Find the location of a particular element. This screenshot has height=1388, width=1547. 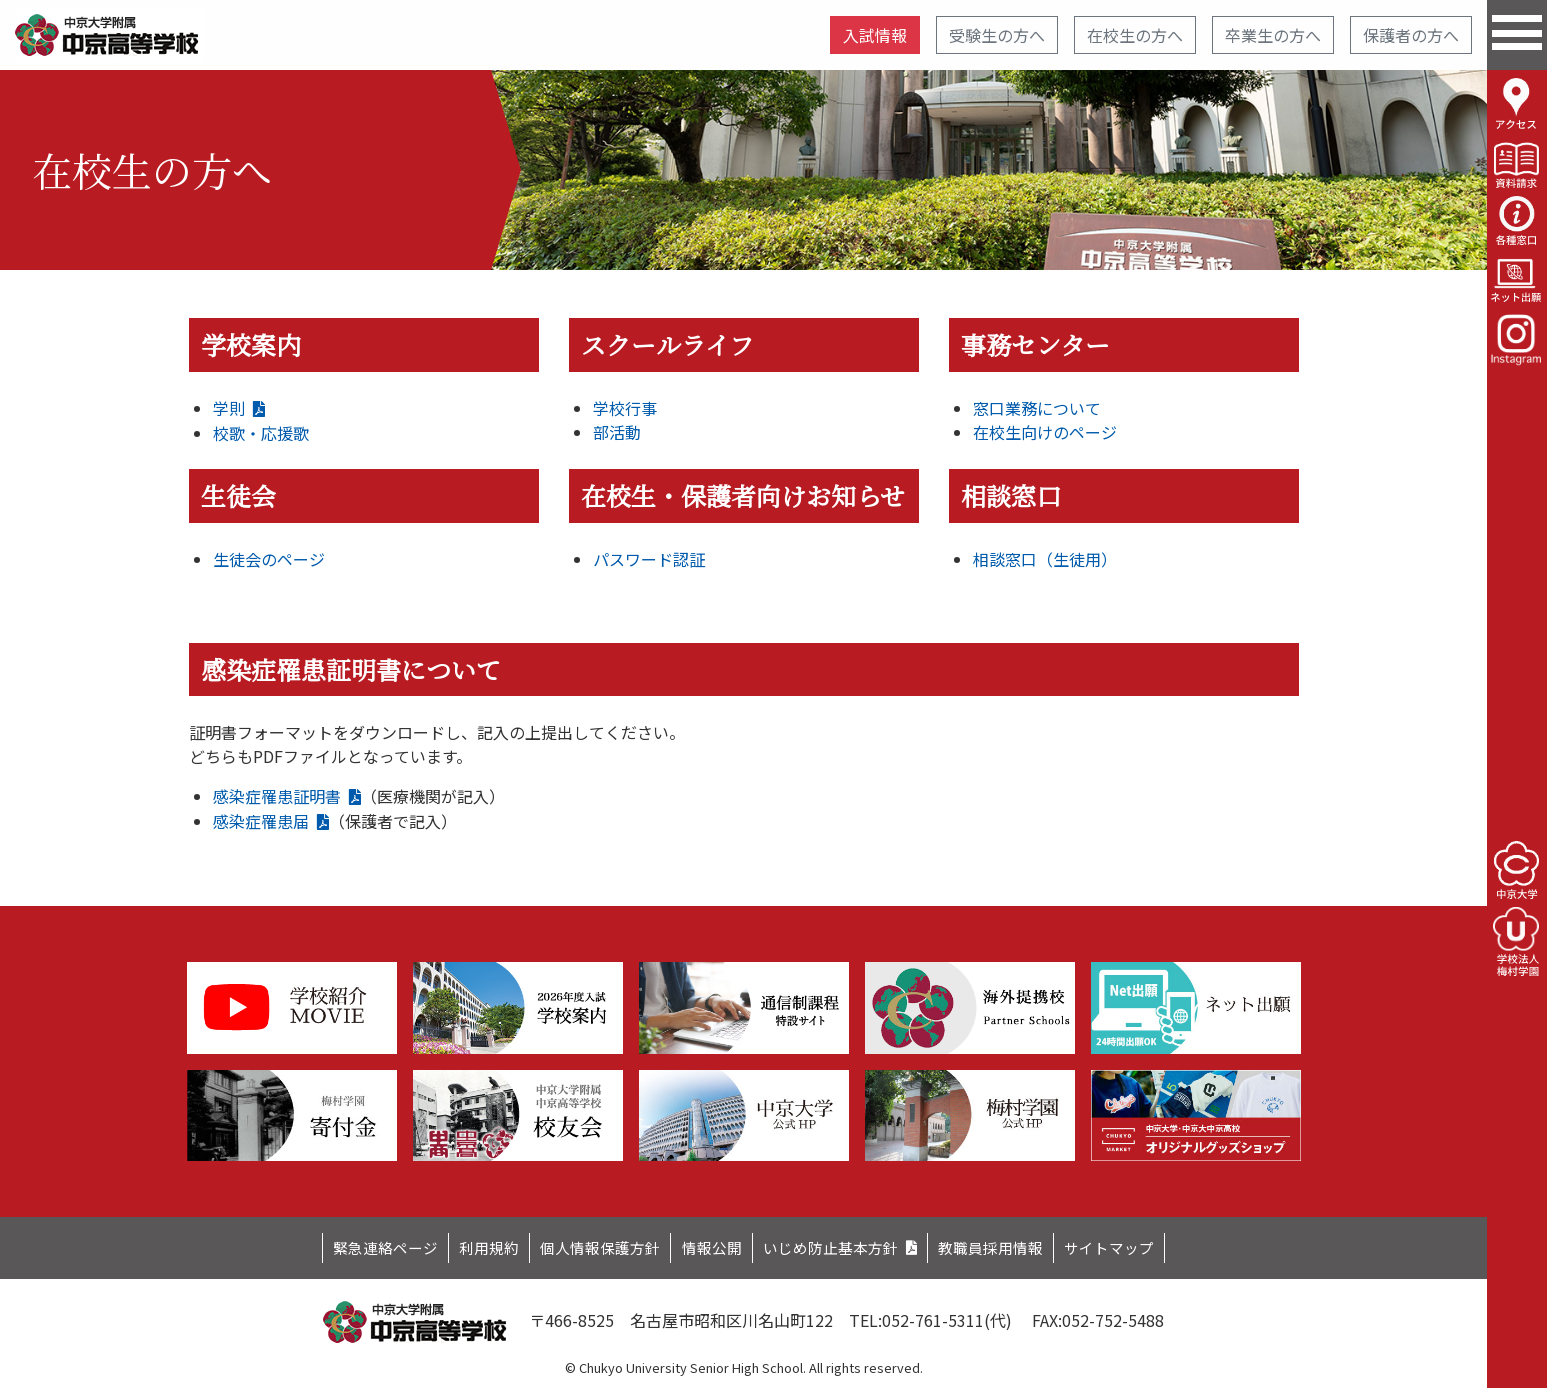

学則 is located at coordinates (229, 408).